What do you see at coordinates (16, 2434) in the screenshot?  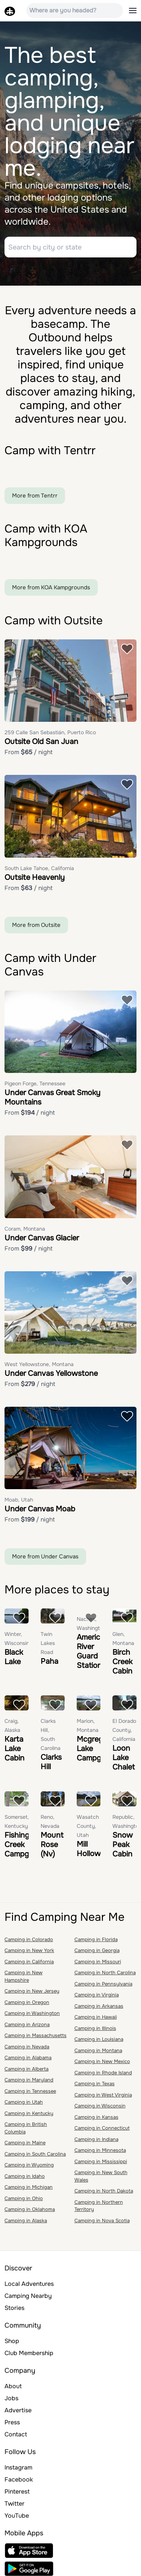 I see `Contact` at bounding box center [16, 2434].